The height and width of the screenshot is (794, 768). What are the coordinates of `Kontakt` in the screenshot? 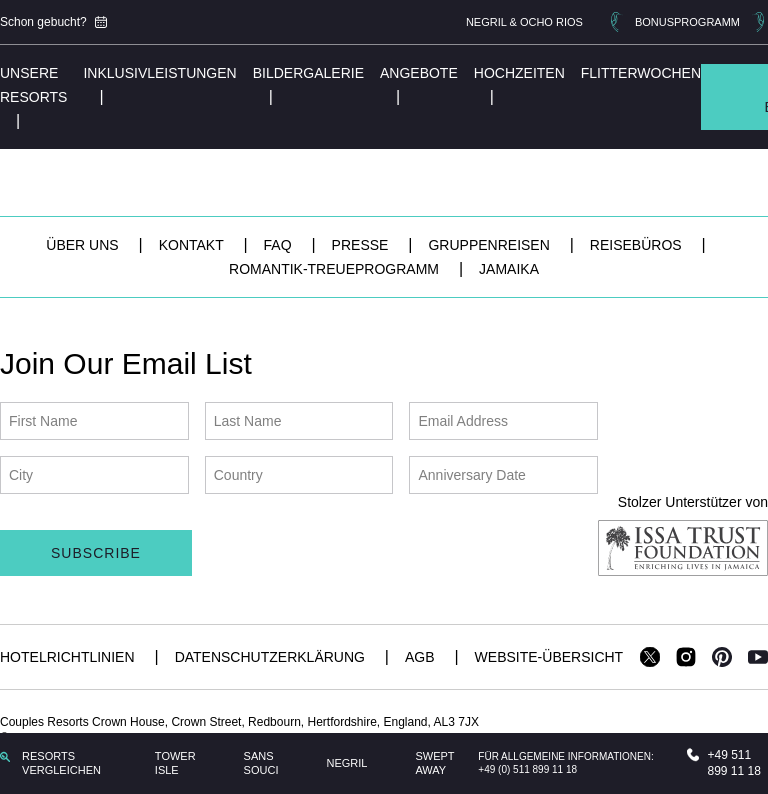 It's located at (193, 245).